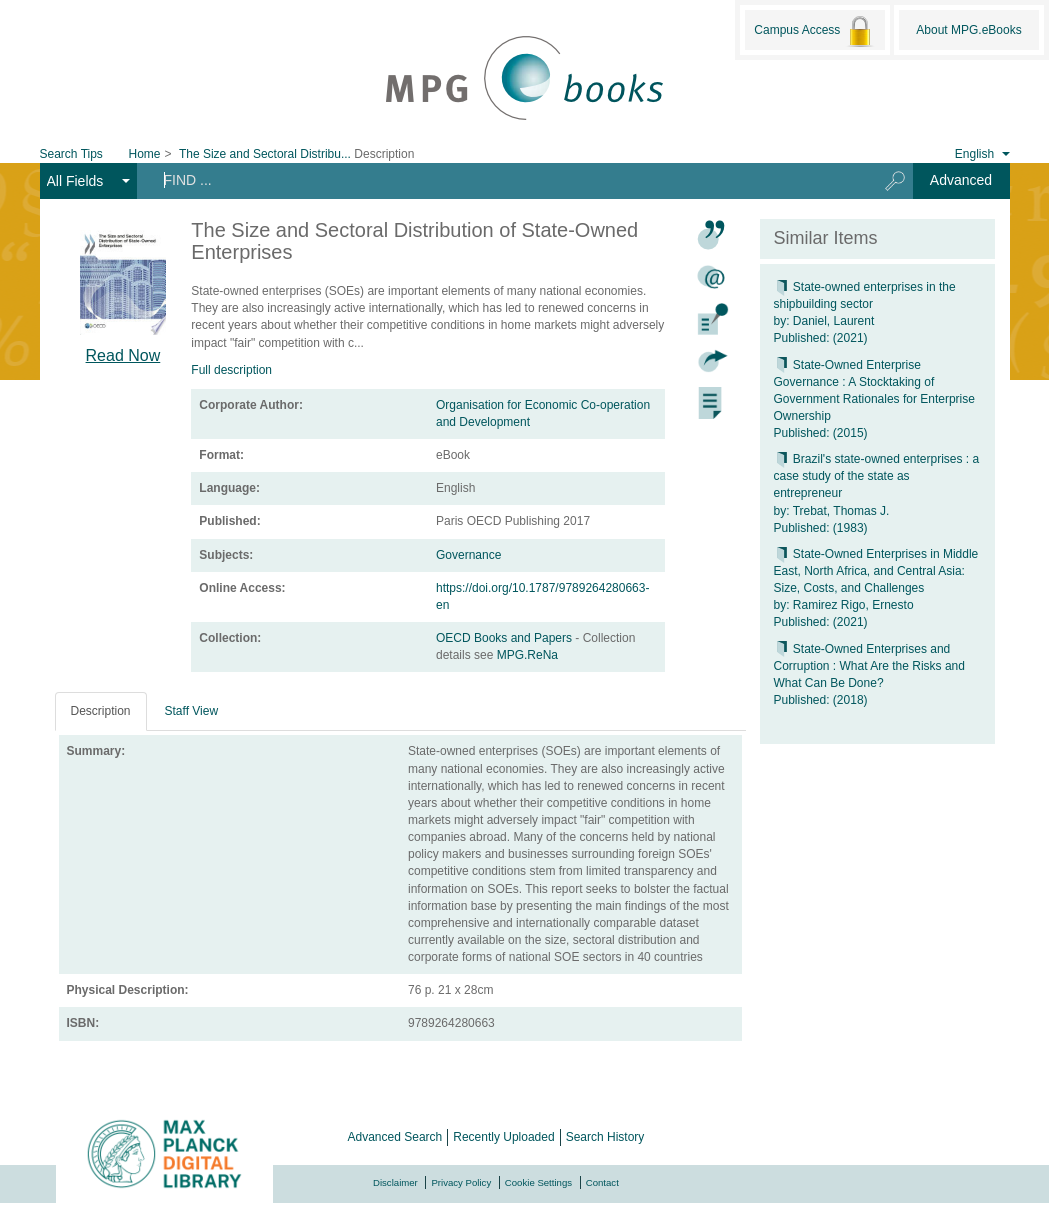 The image size is (1049, 1205). What do you see at coordinates (605, 1137) in the screenshot?
I see `Search History` at bounding box center [605, 1137].